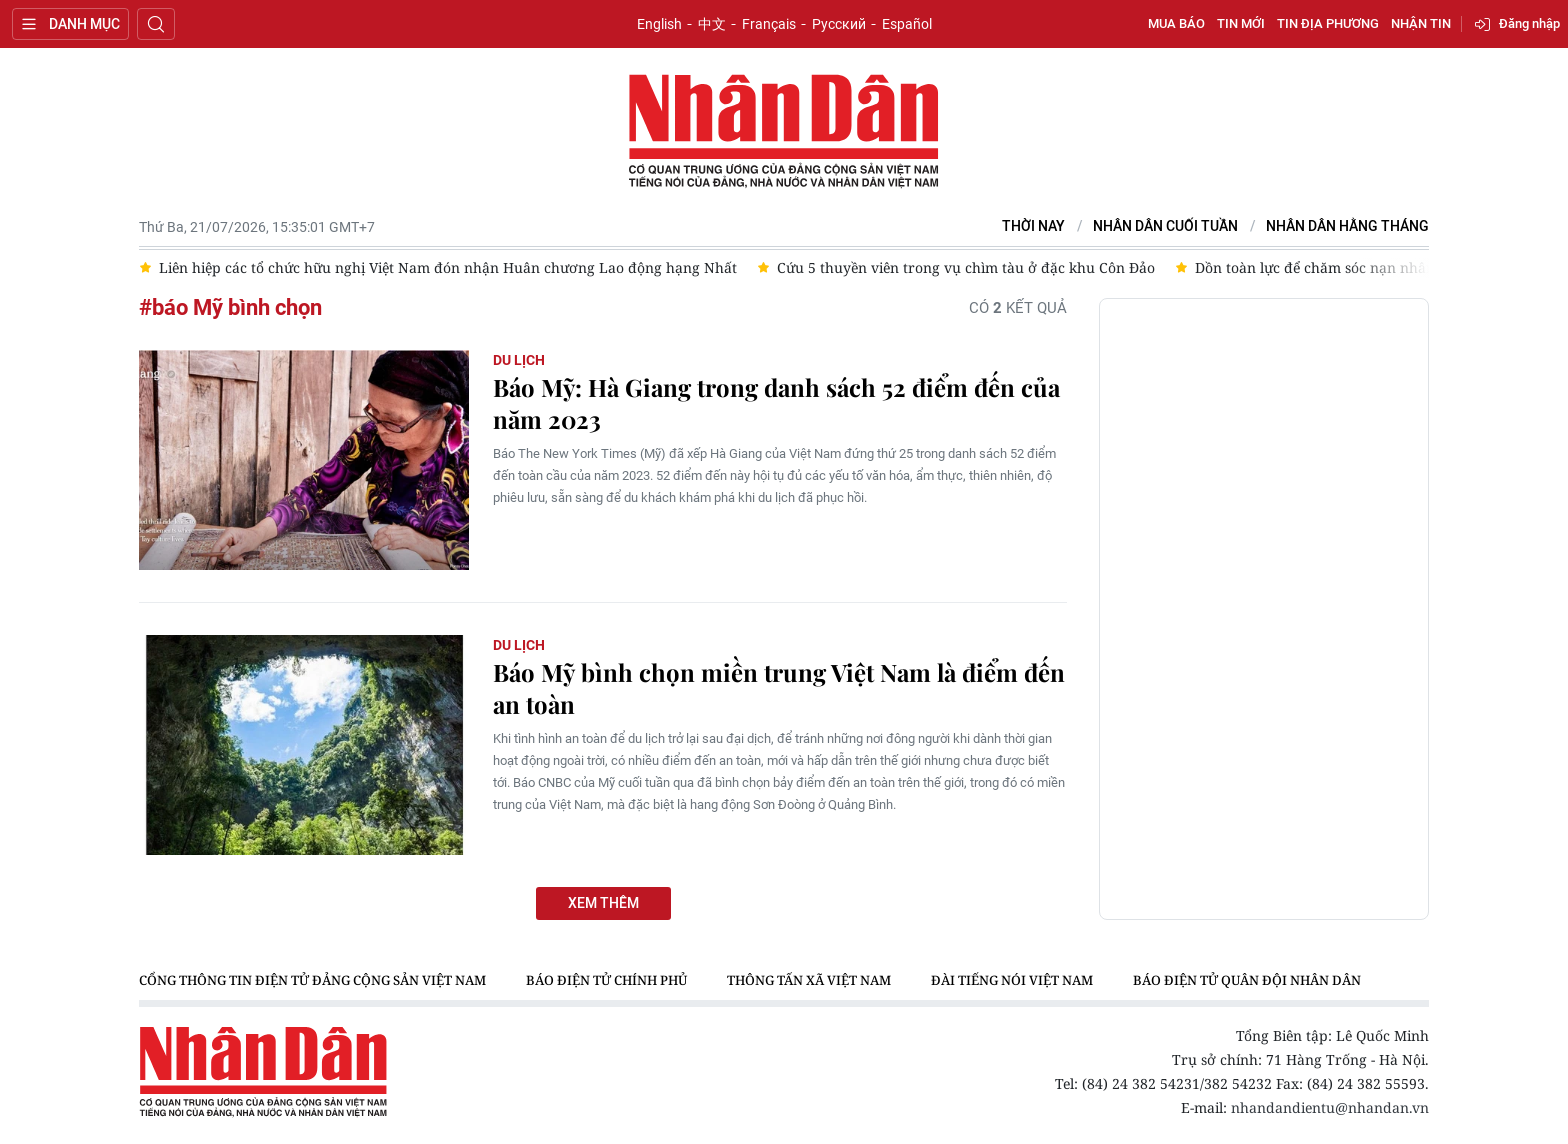 The height and width of the screenshot is (1144, 1568). Describe the element at coordinates (966, 267) in the screenshot. I see `Cứu 5 thuyền viên trong vụ chìm tàu ở đặc khu Côn Đảo [group]` at that location.